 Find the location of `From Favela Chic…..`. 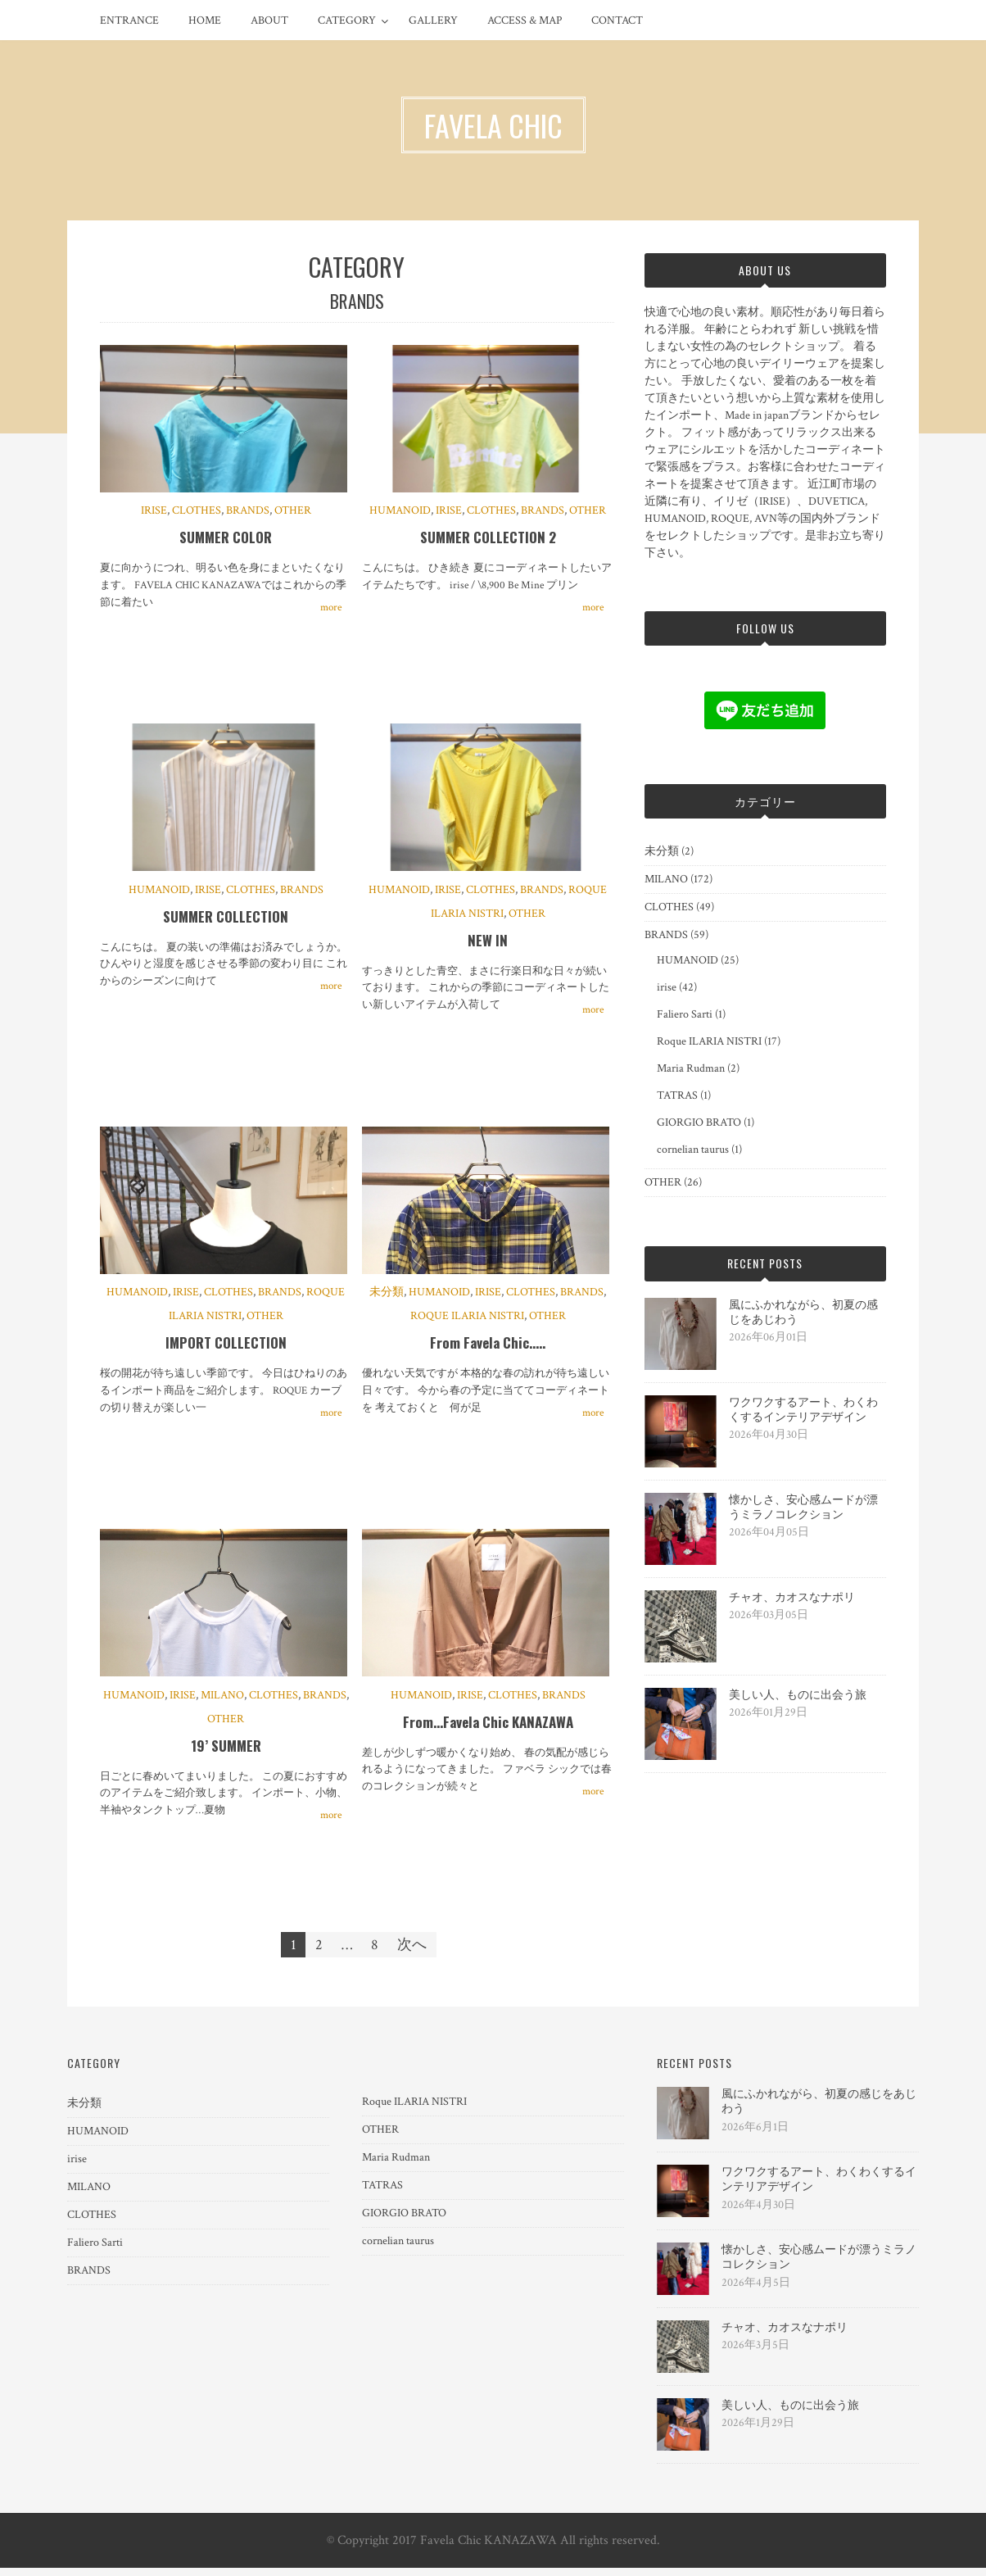

From Favela Chic….. is located at coordinates (487, 1349).